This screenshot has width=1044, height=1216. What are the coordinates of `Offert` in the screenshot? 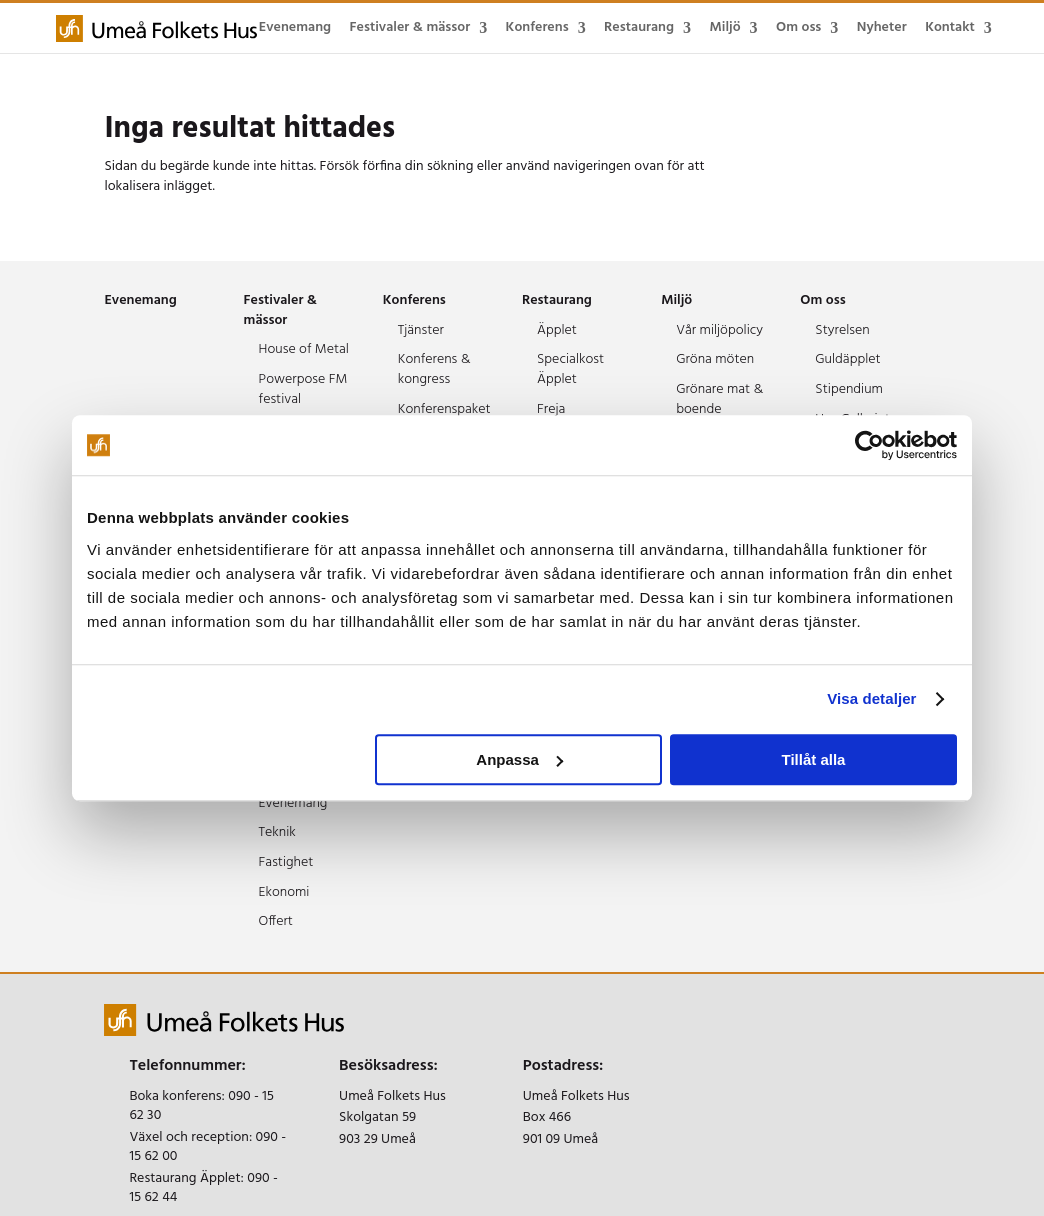 It's located at (276, 921).